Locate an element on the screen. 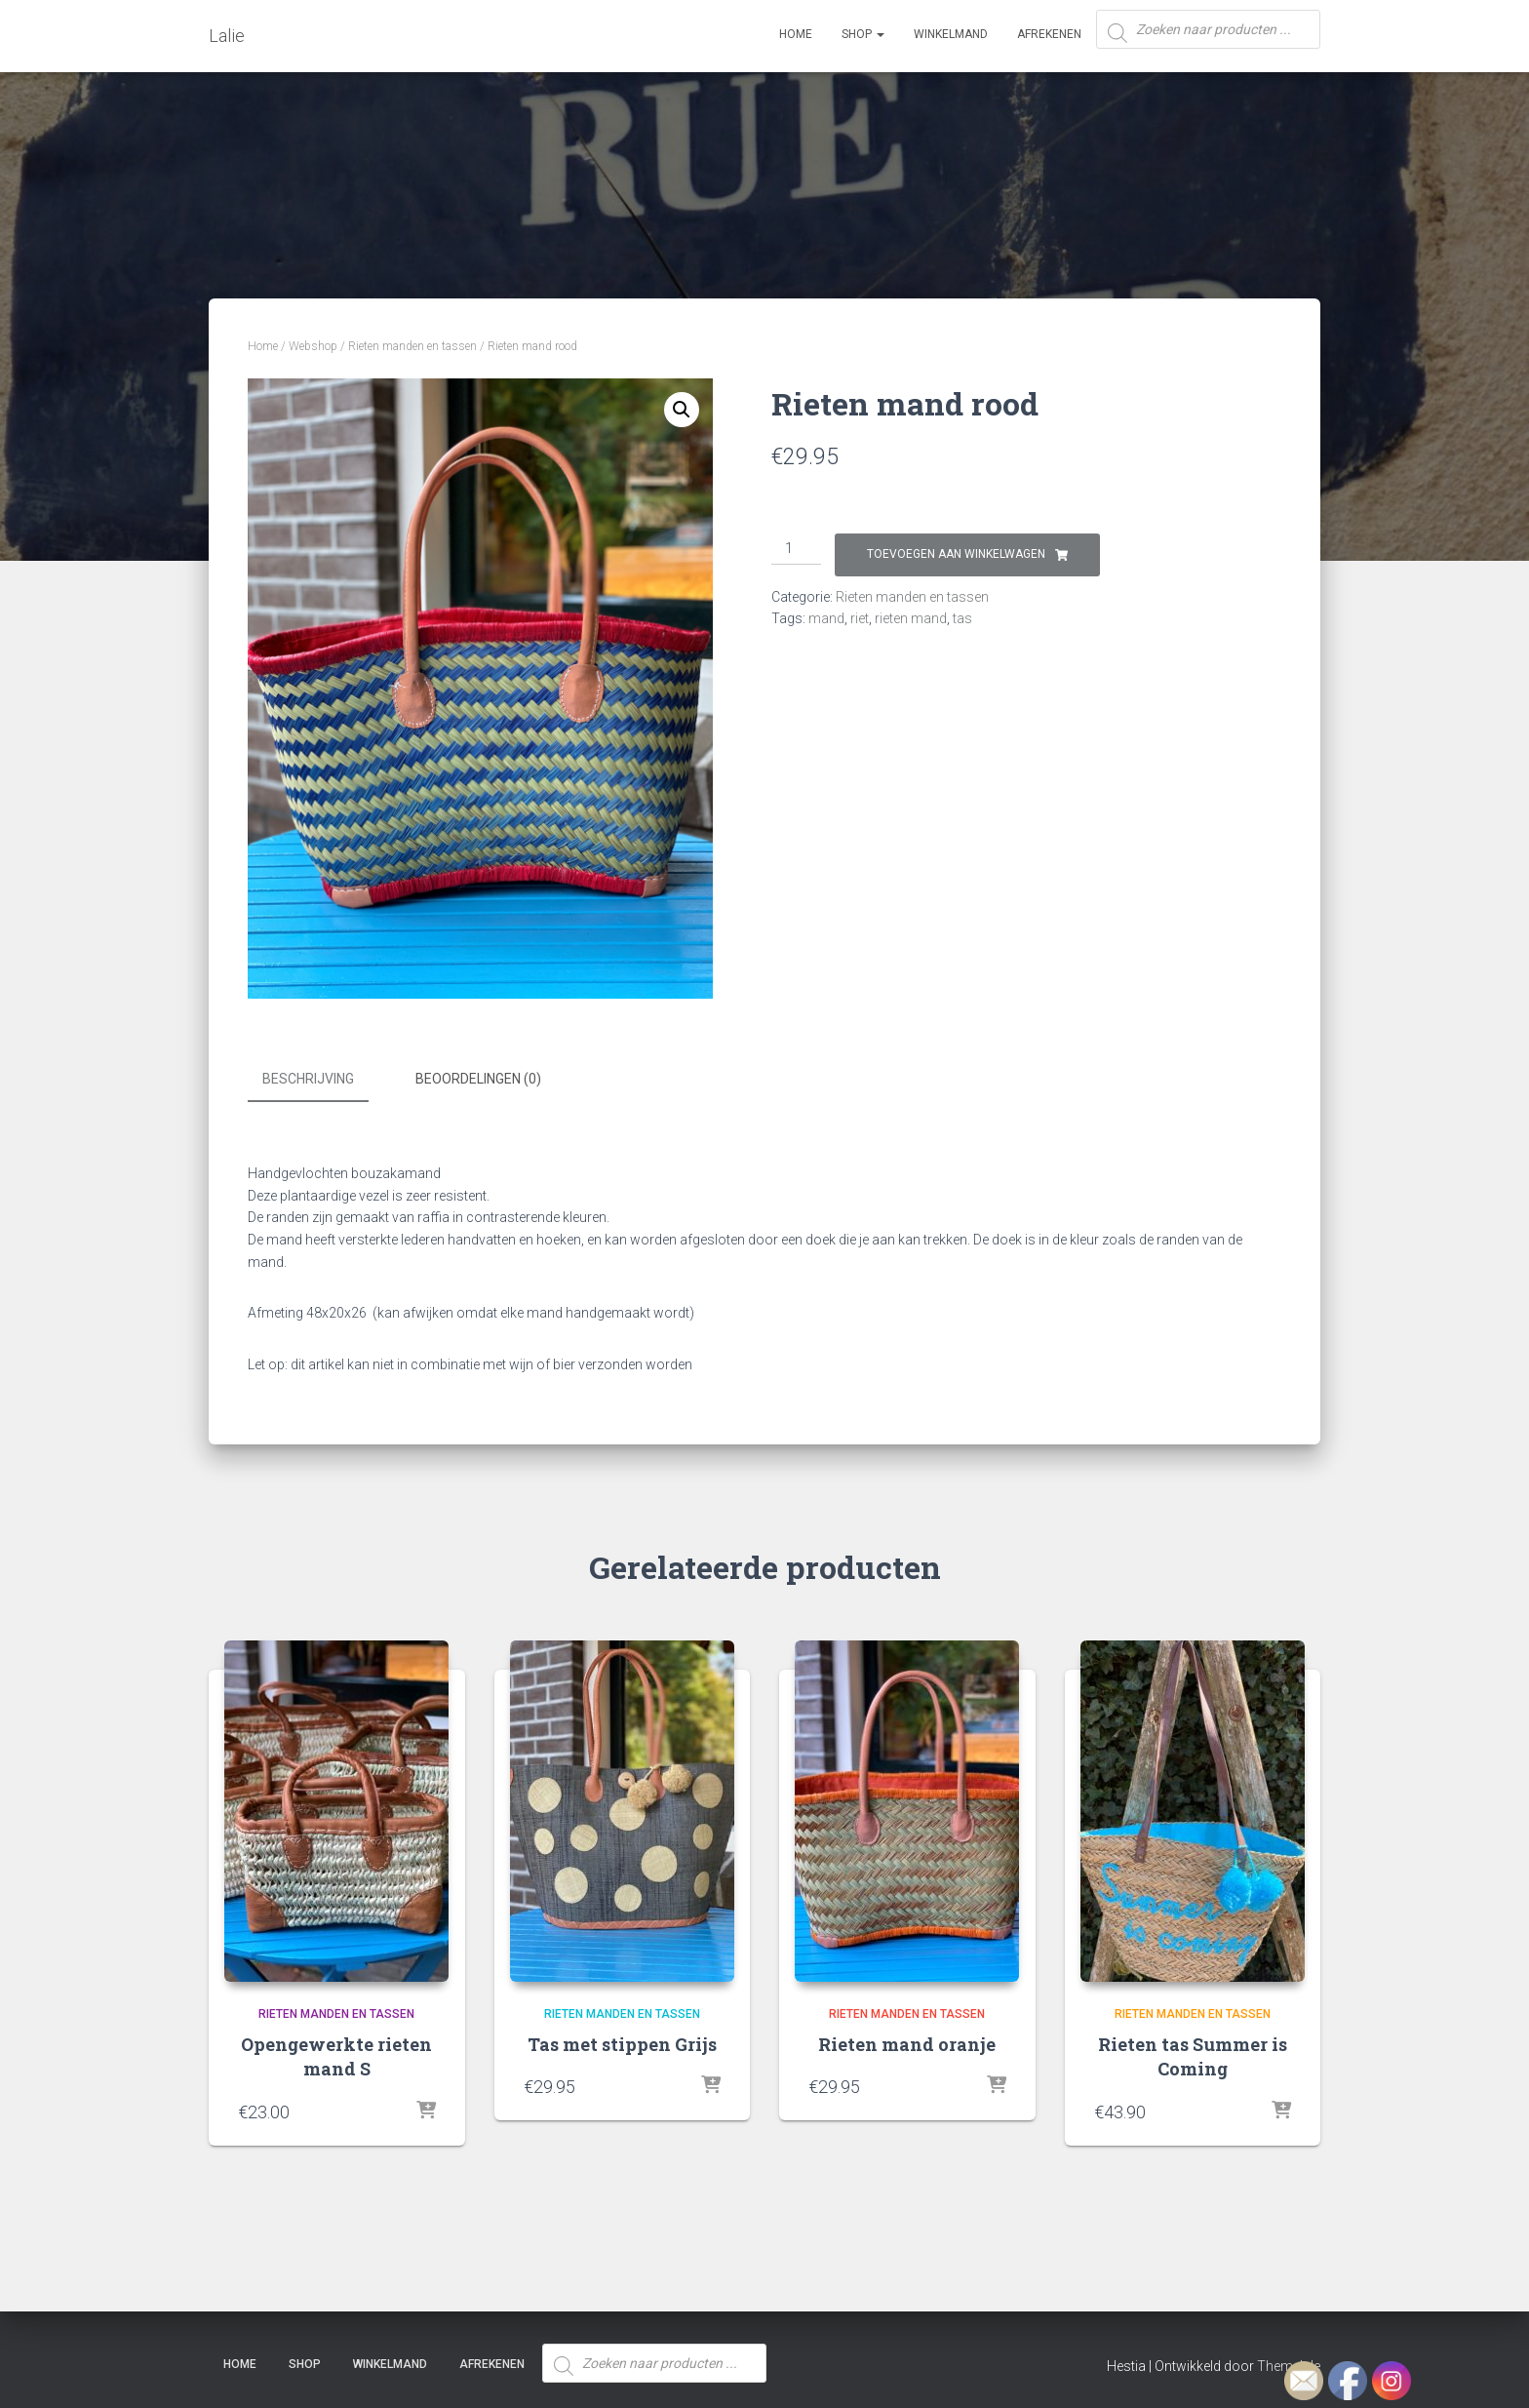 The image size is (1529, 2408). Rieten mand oranje is located at coordinates (907, 2042).